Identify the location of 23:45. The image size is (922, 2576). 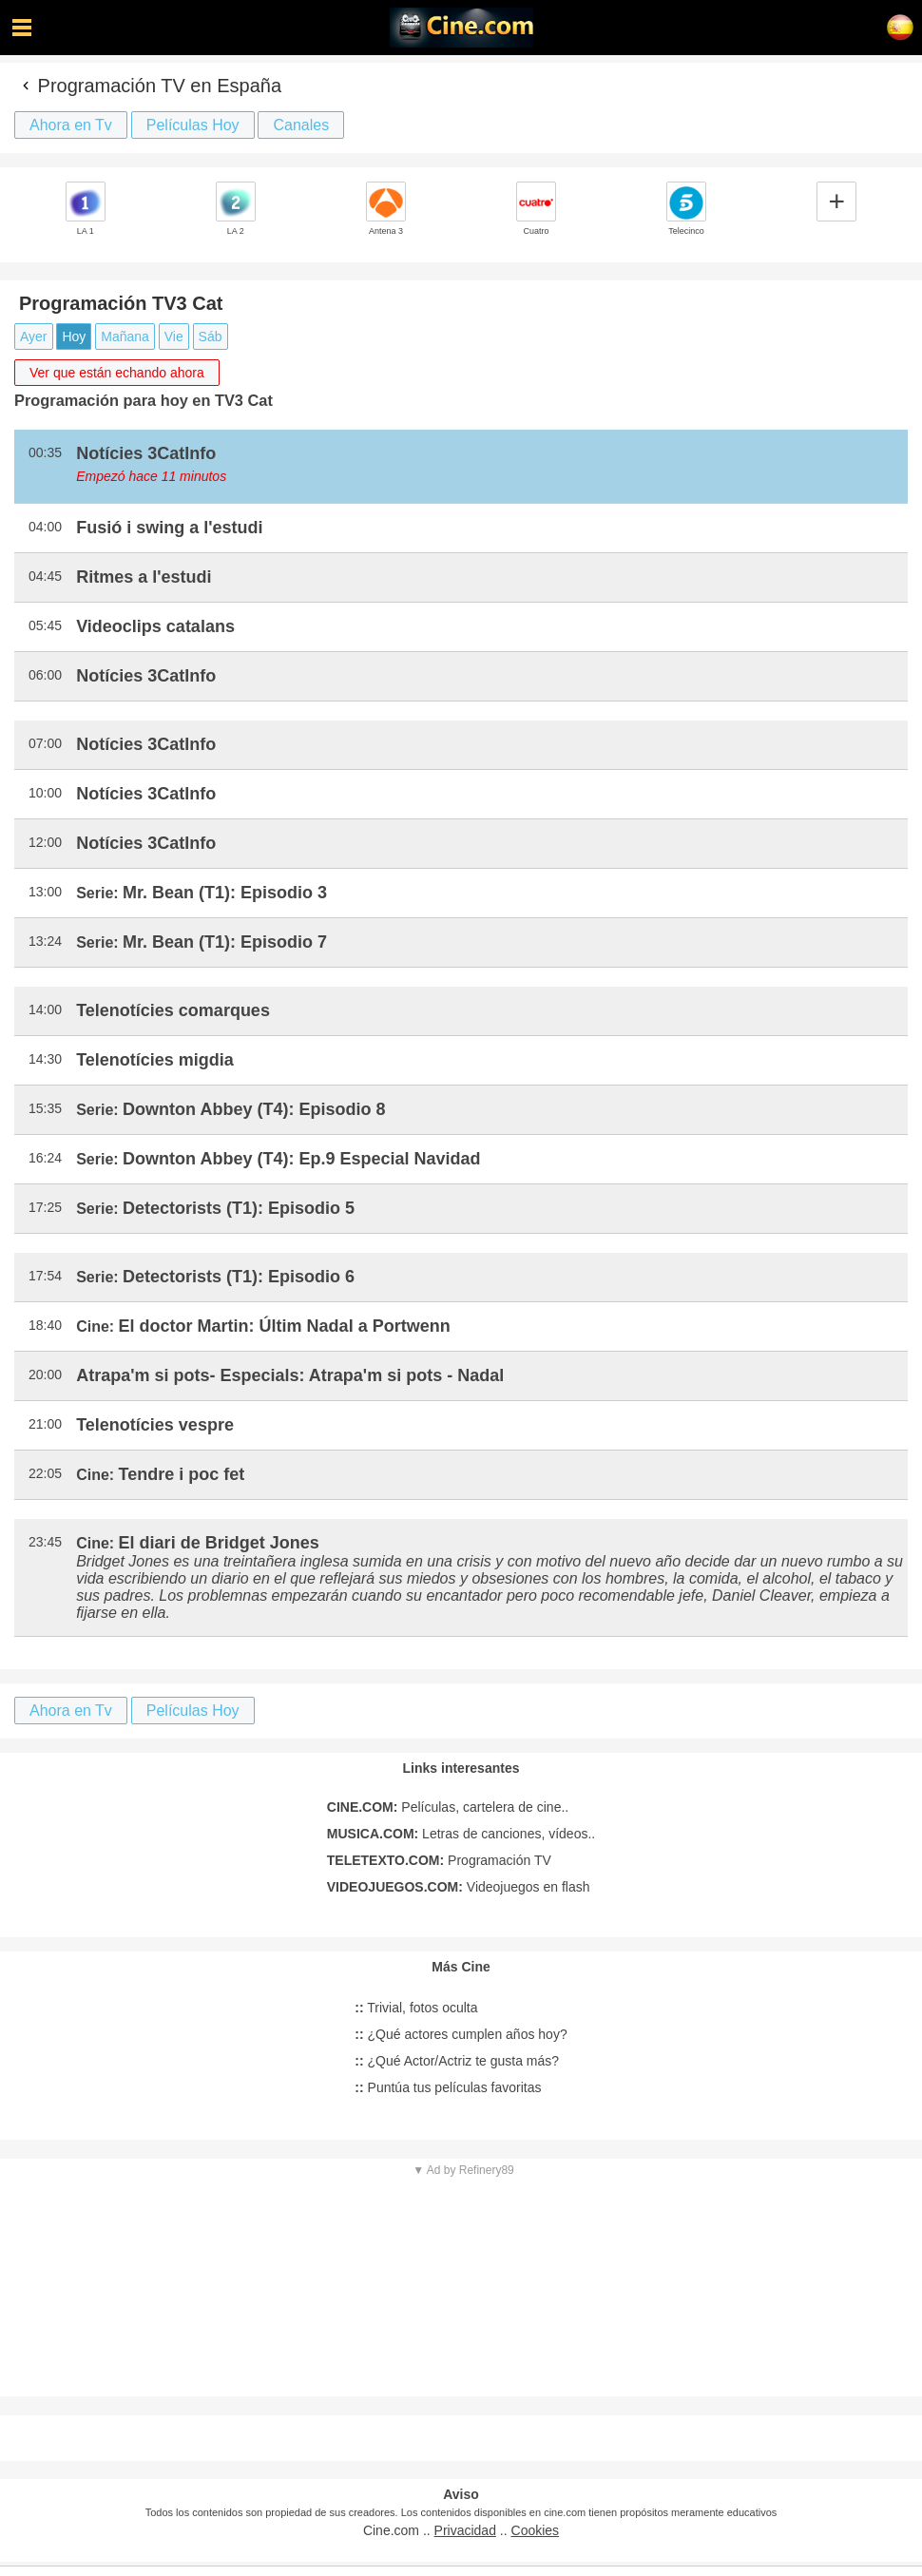
(45, 1541).